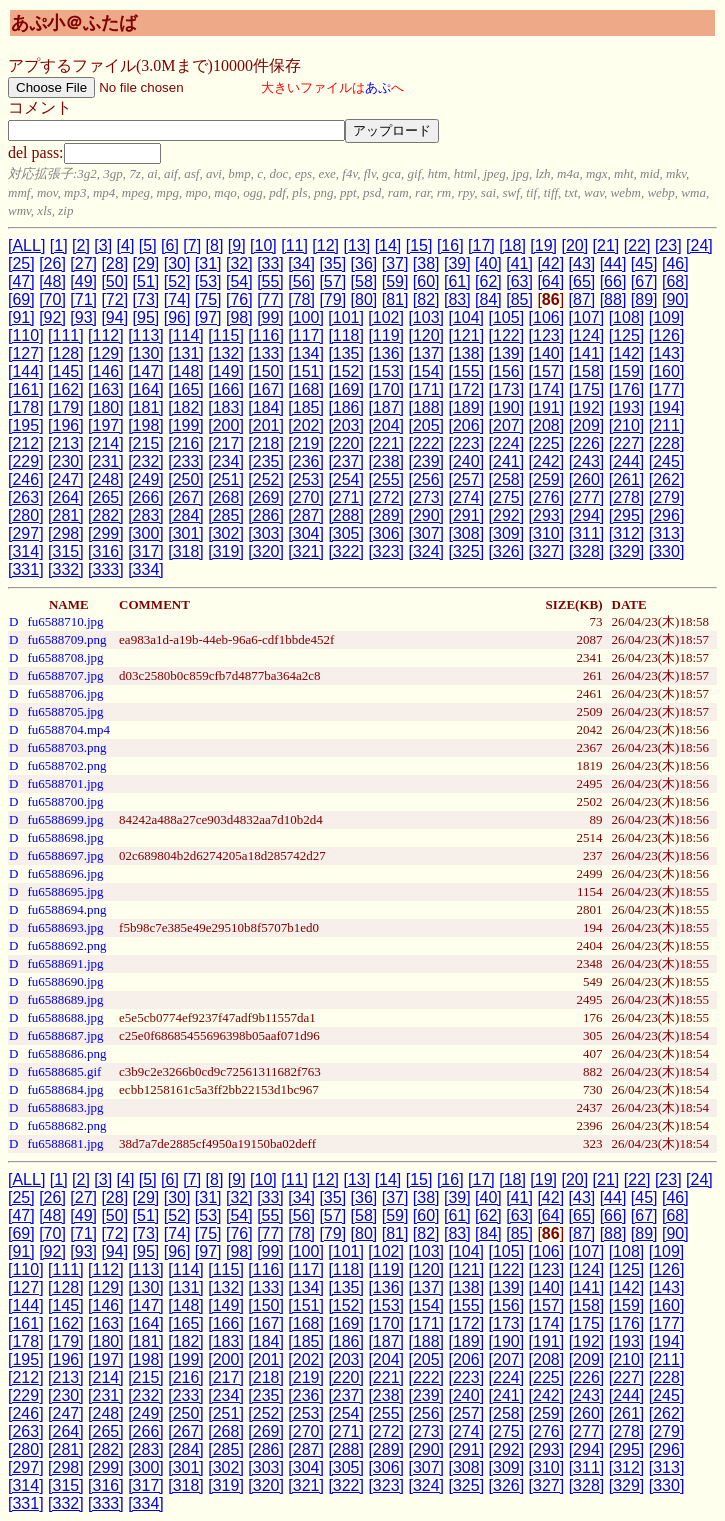 The image size is (725, 1521). I want to click on [69], so click(21, 299).